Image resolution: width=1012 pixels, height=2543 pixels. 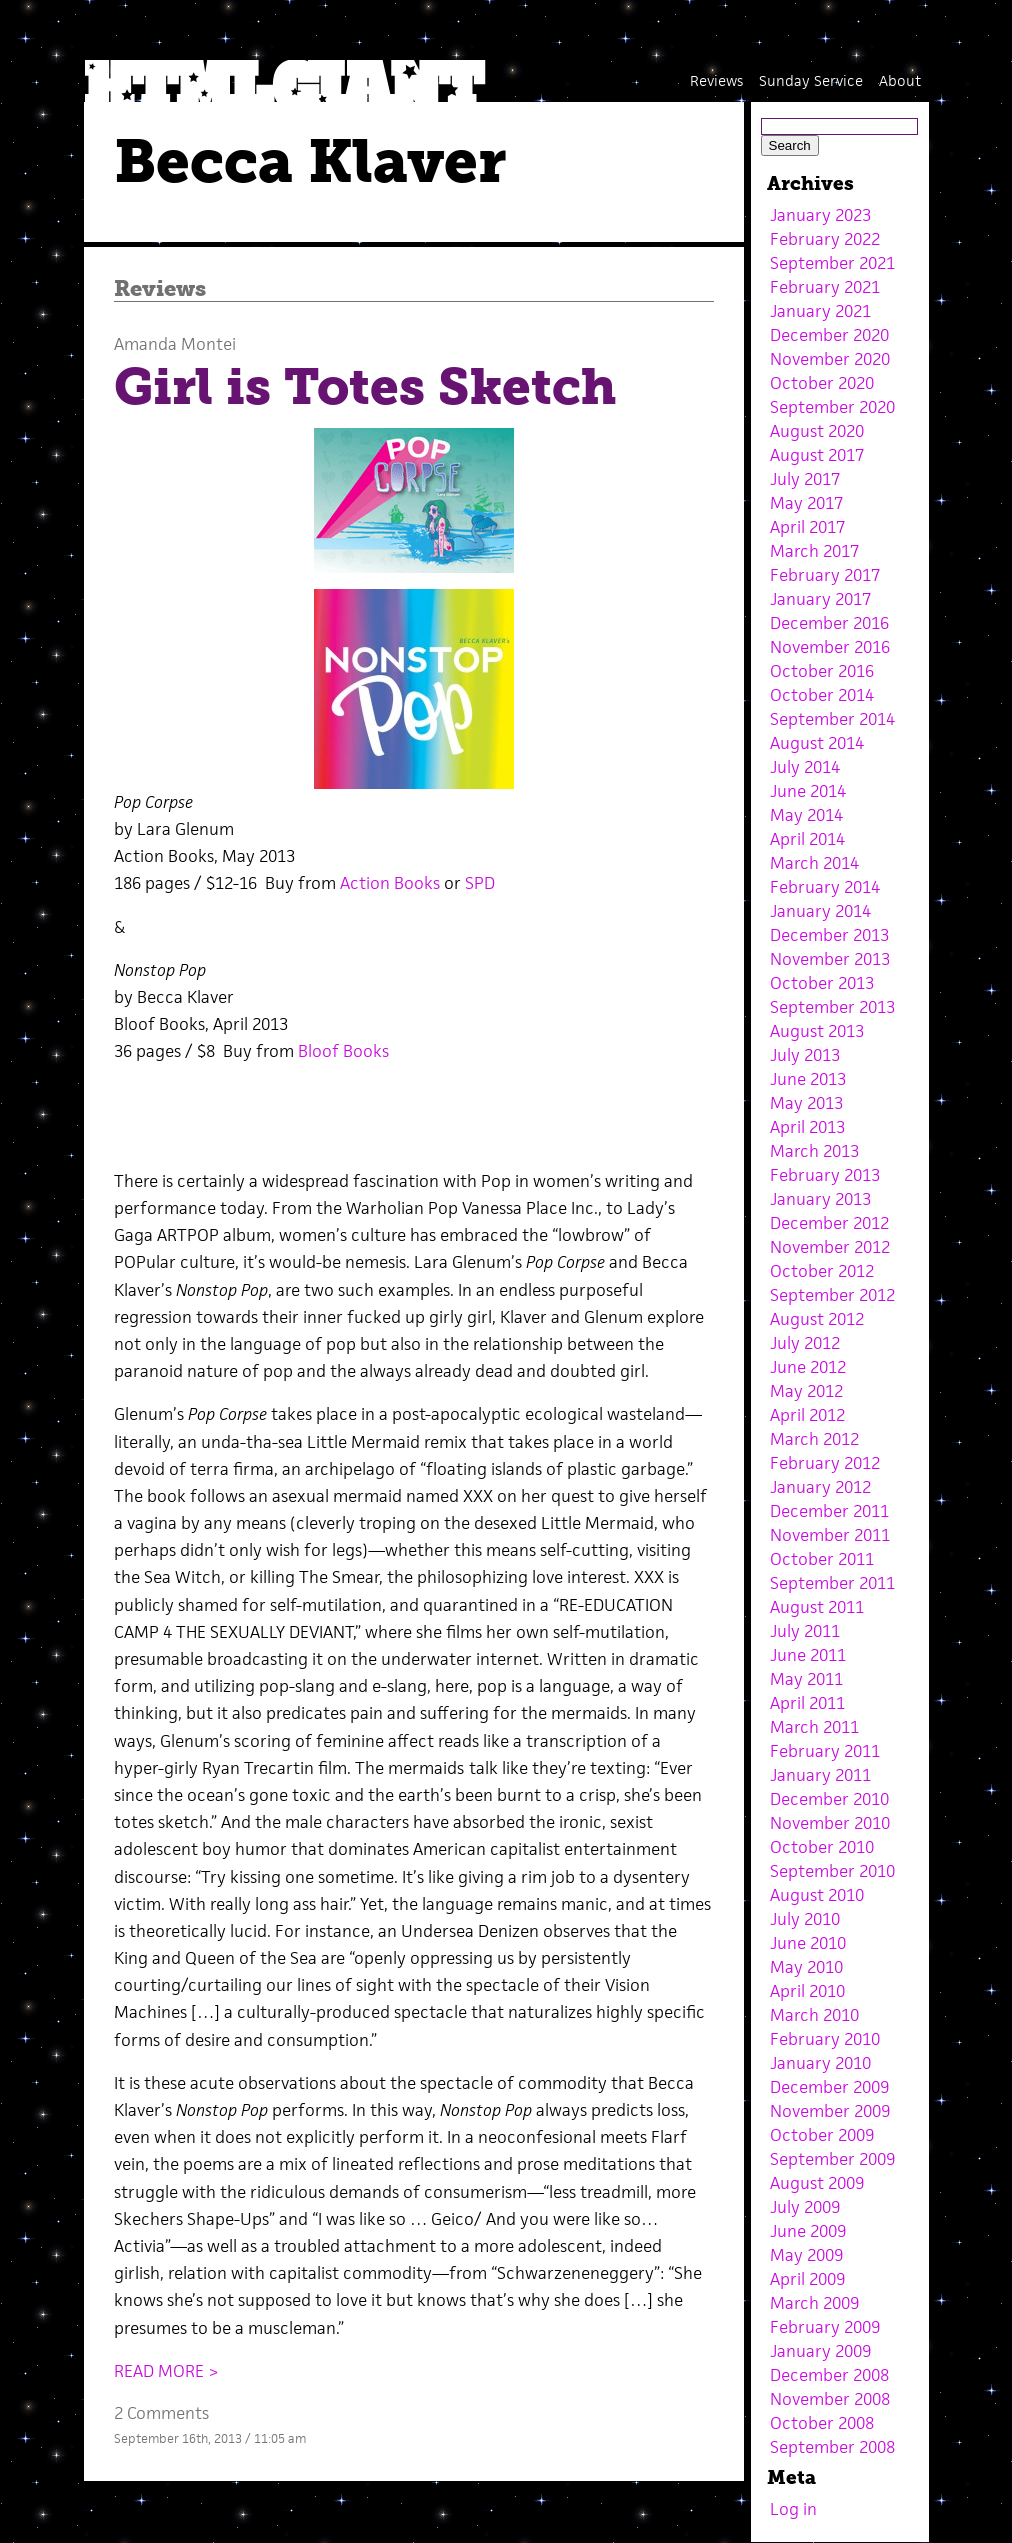 What do you see at coordinates (830, 959) in the screenshot?
I see `November 2013` at bounding box center [830, 959].